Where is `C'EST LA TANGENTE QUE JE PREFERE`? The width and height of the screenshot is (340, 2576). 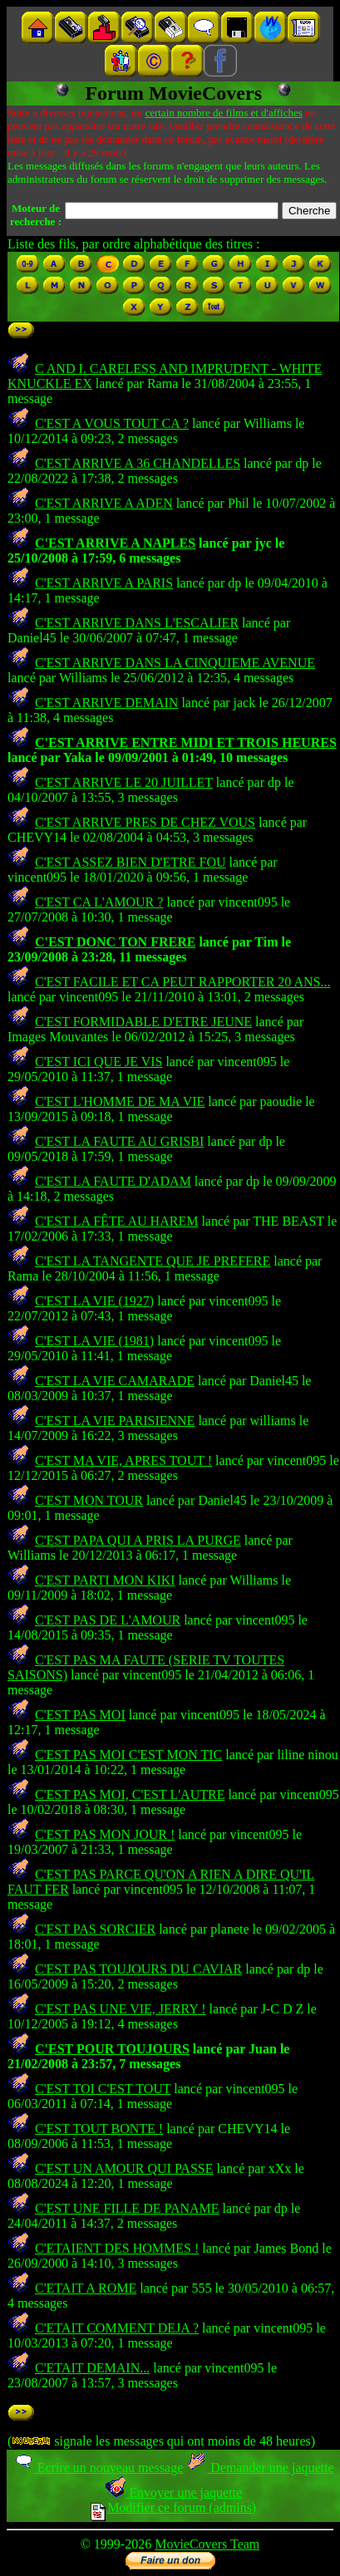
C'EST LA TANGENTE QUE JE PREFERE is located at coordinates (152, 1261).